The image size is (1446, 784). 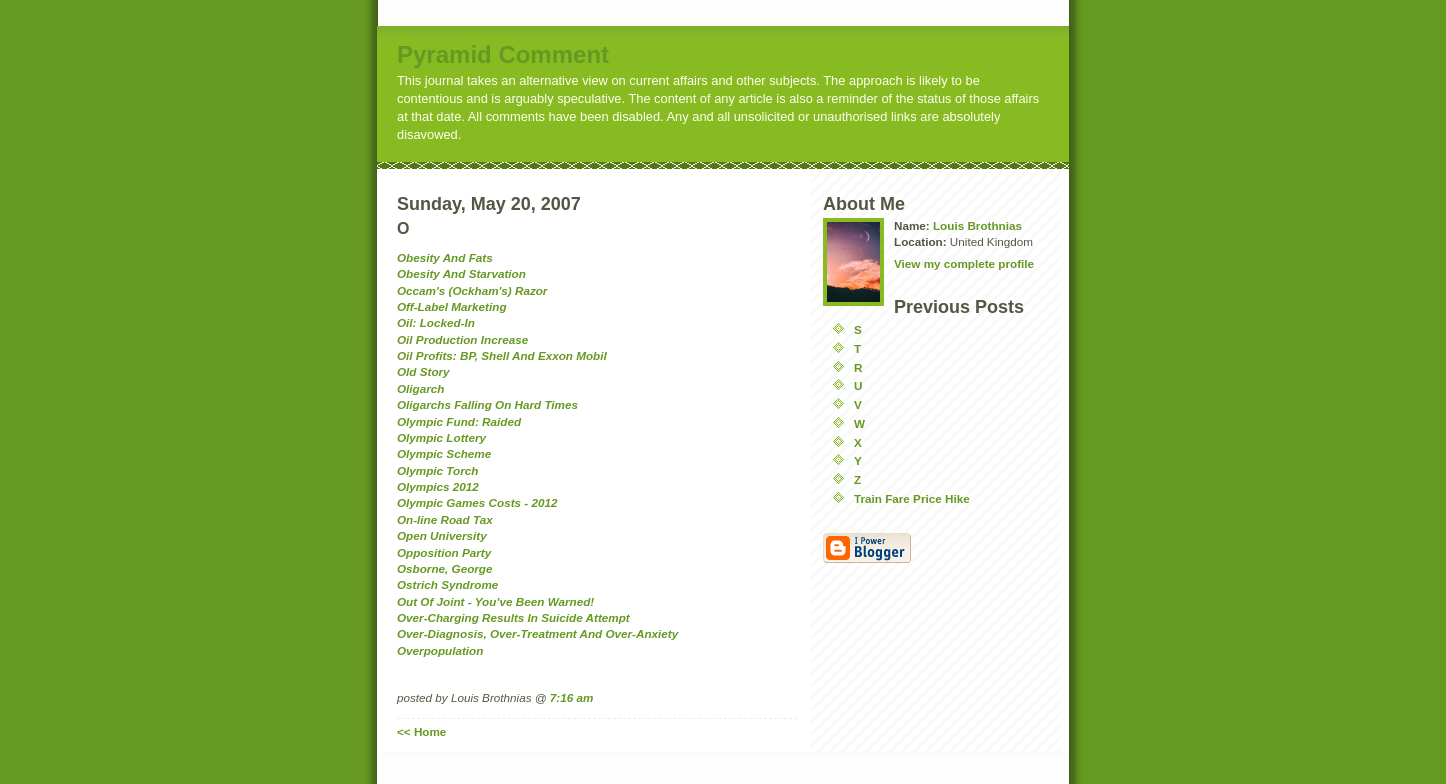 I want to click on Train Fare Price Hike, so click(x=912, y=498).